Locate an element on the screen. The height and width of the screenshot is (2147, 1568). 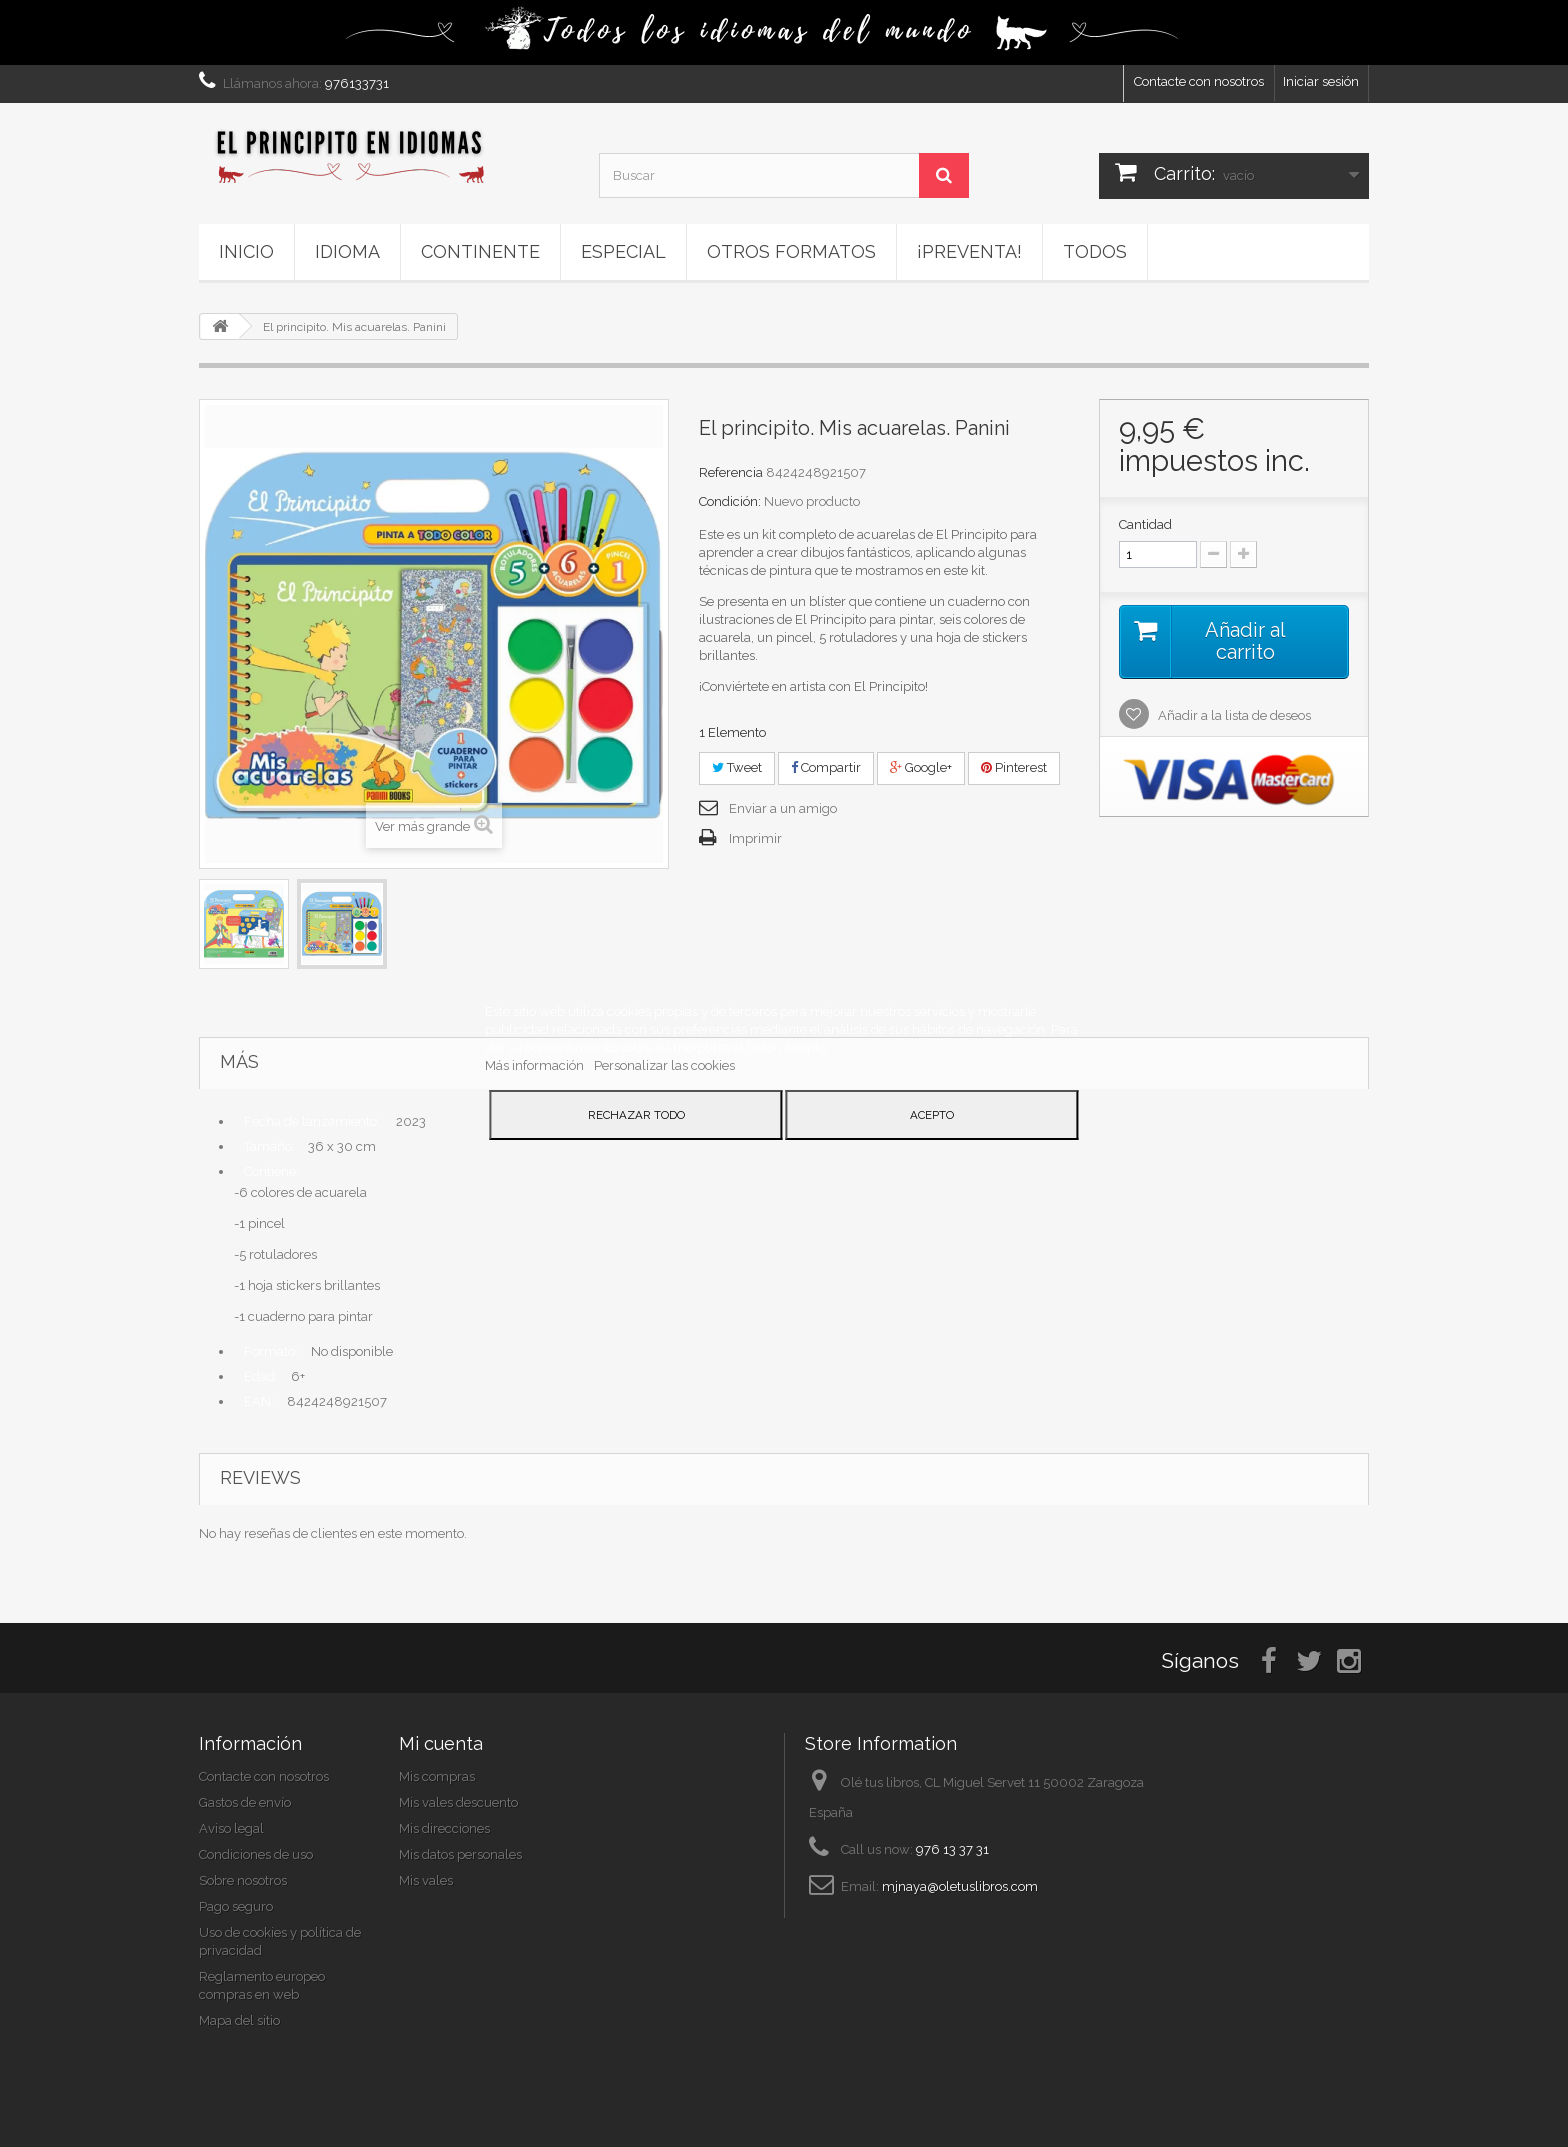
Otros formatos is located at coordinates (791, 251).